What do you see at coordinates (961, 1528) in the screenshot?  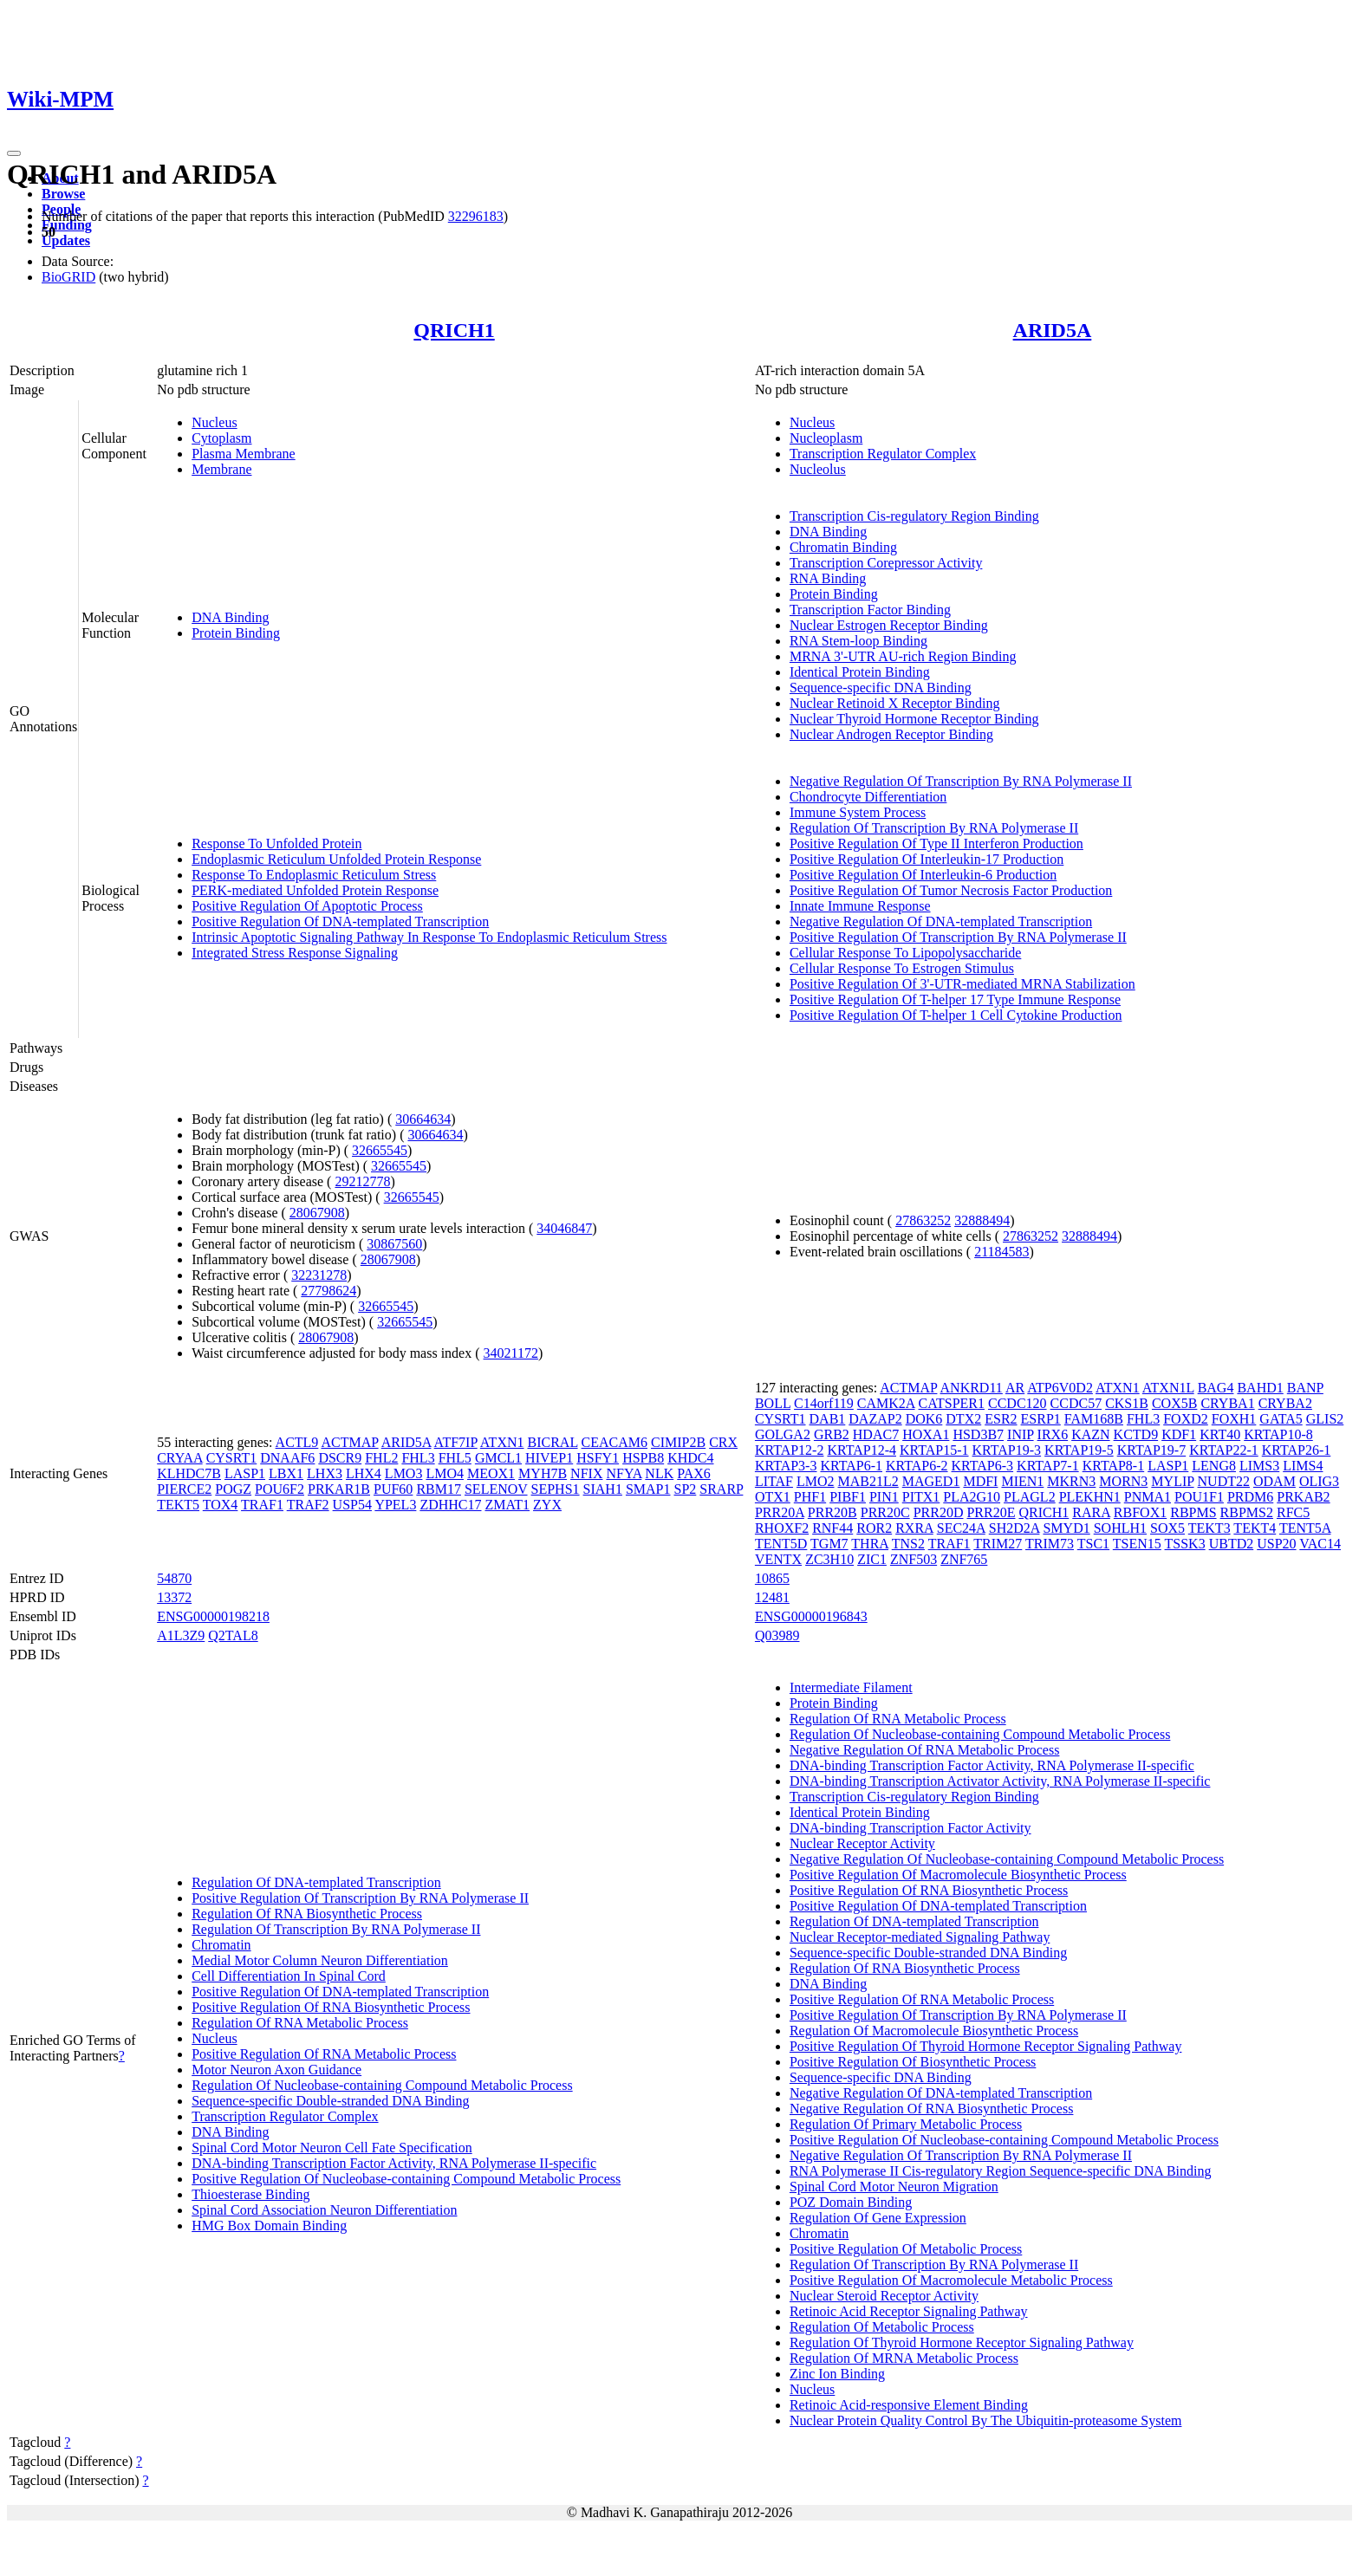 I see `SEC24A` at bounding box center [961, 1528].